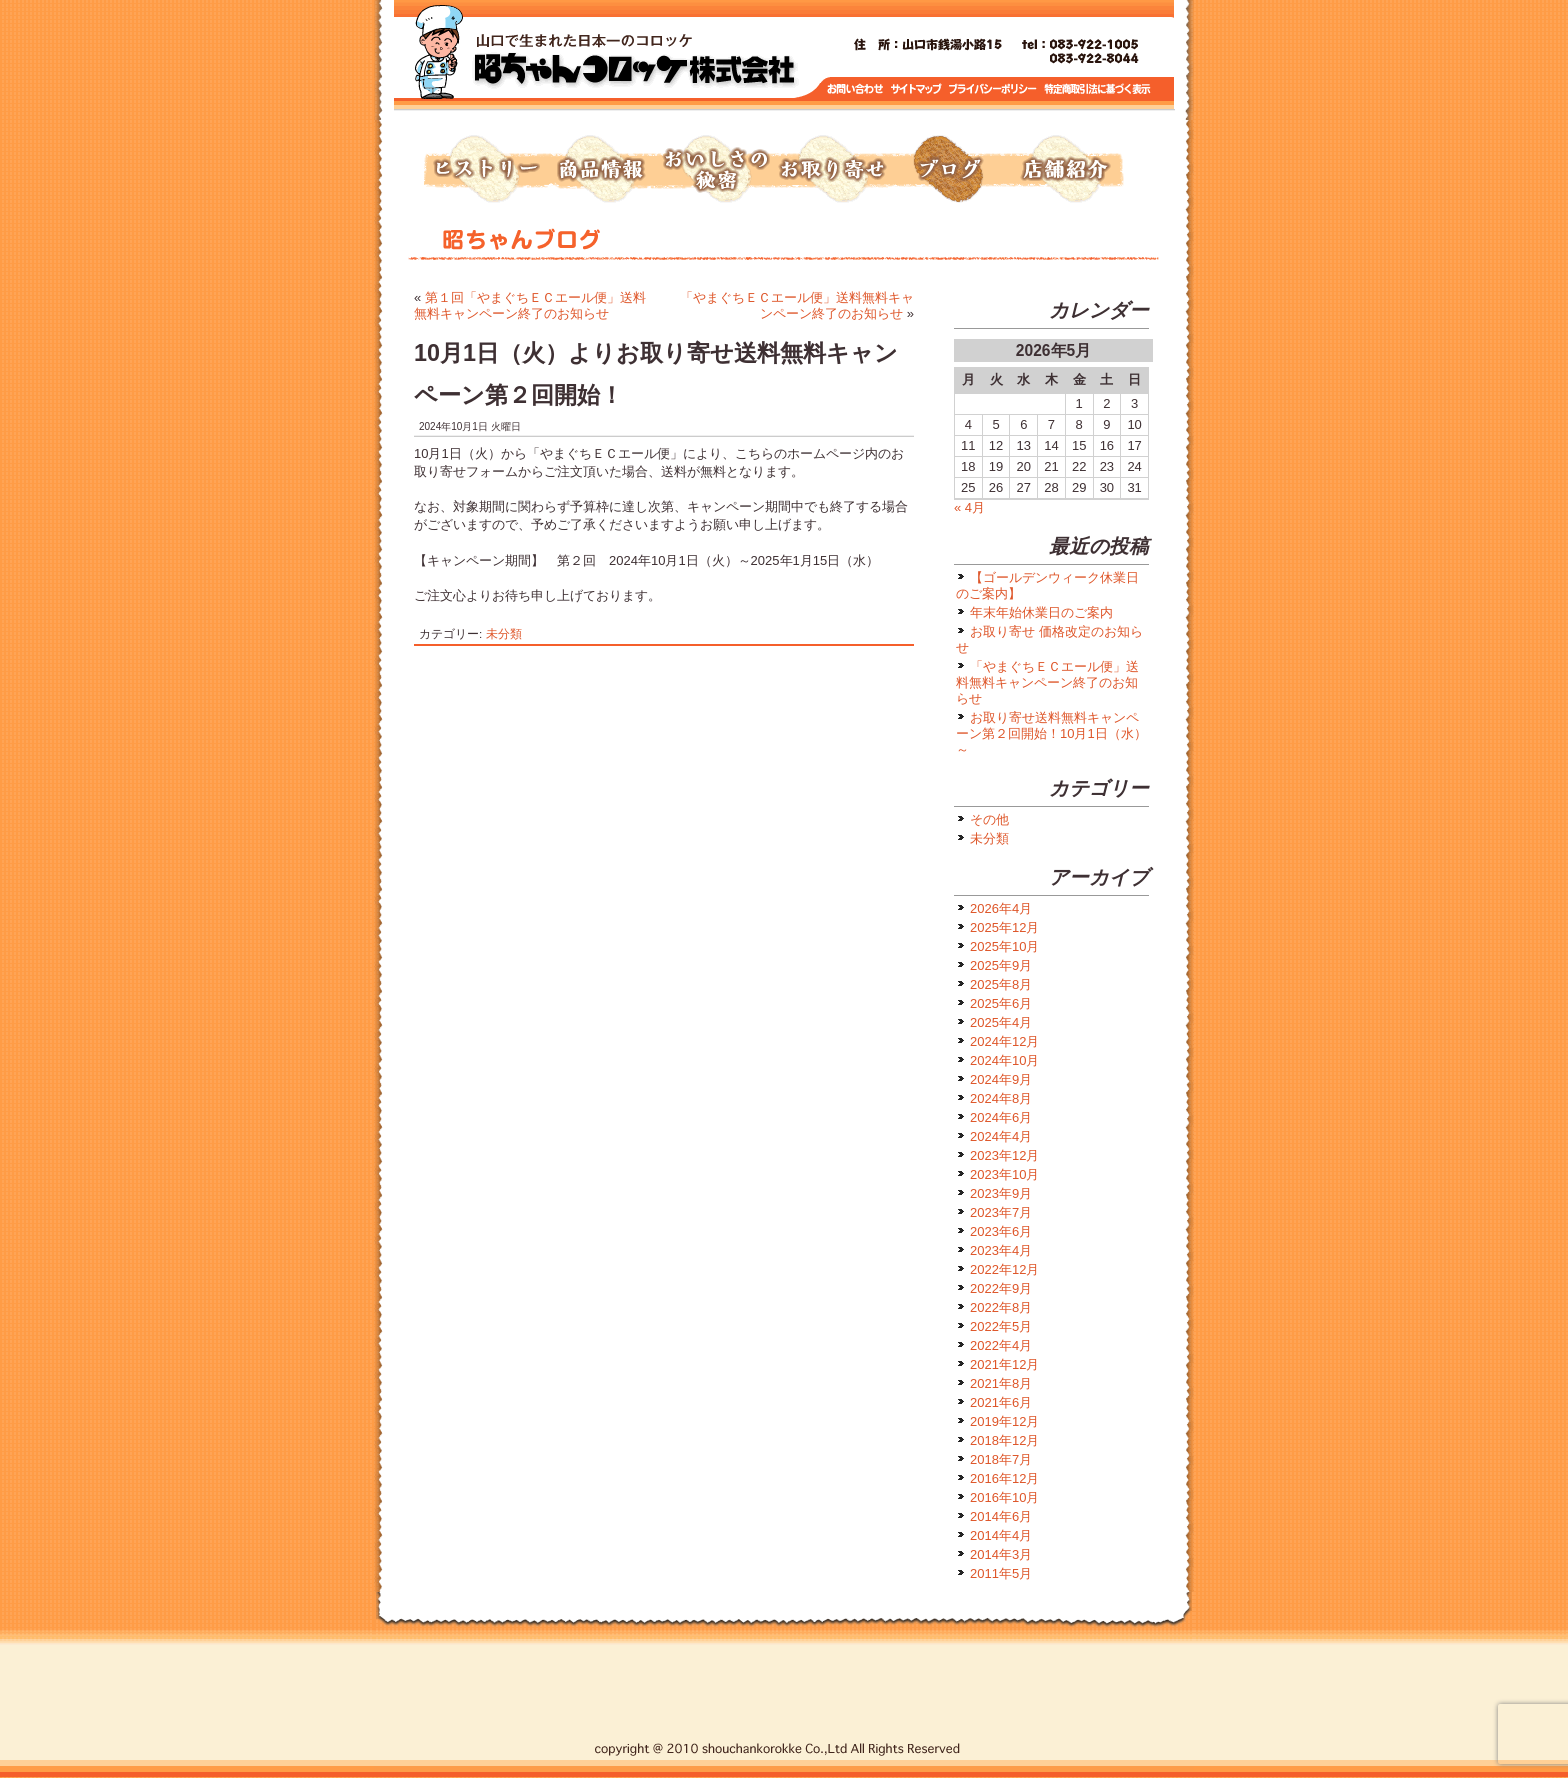 The height and width of the screenshot is (1778, 1568). I want to click on 2024年4月, so click(1001, 1136).